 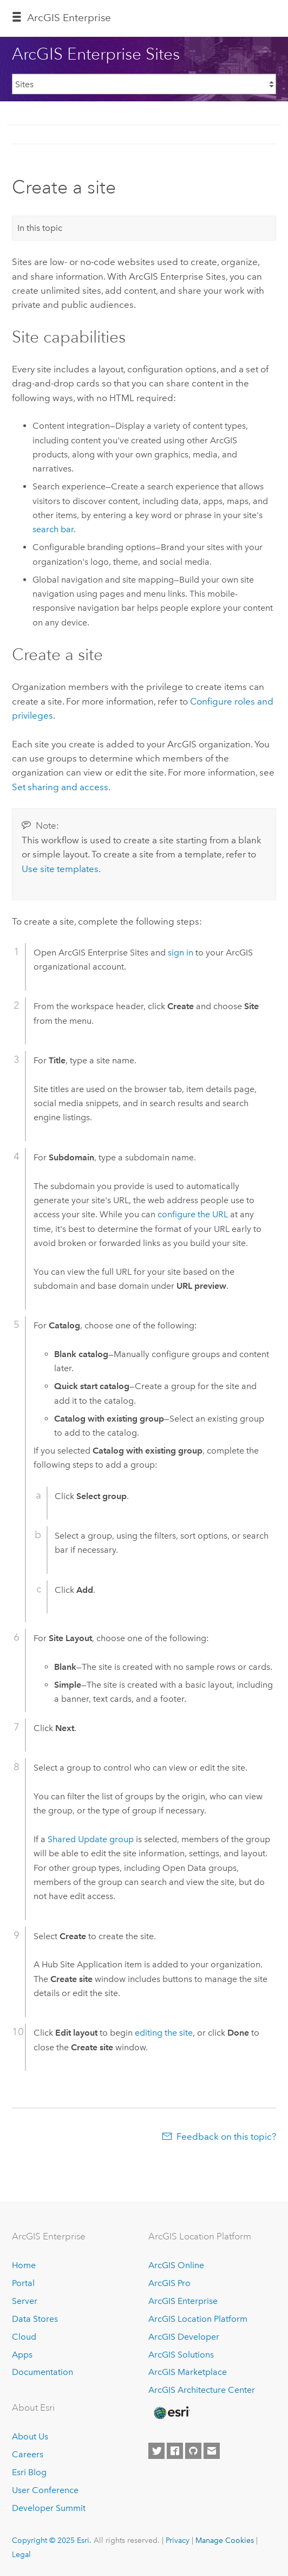 I want to click on Privacy, so click(x=177, y=2540).